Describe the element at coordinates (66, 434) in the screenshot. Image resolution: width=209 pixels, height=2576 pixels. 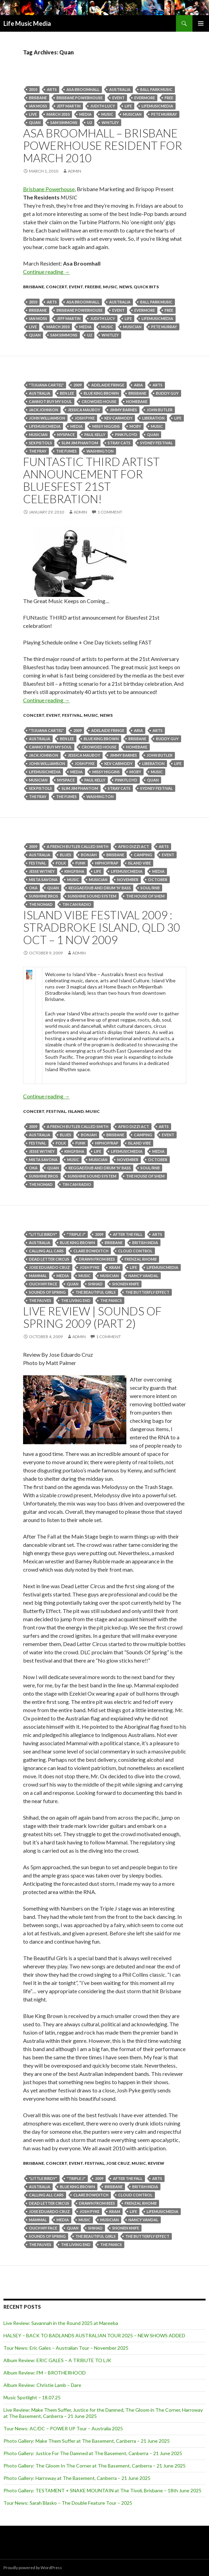
I see `MySpace` at that location.